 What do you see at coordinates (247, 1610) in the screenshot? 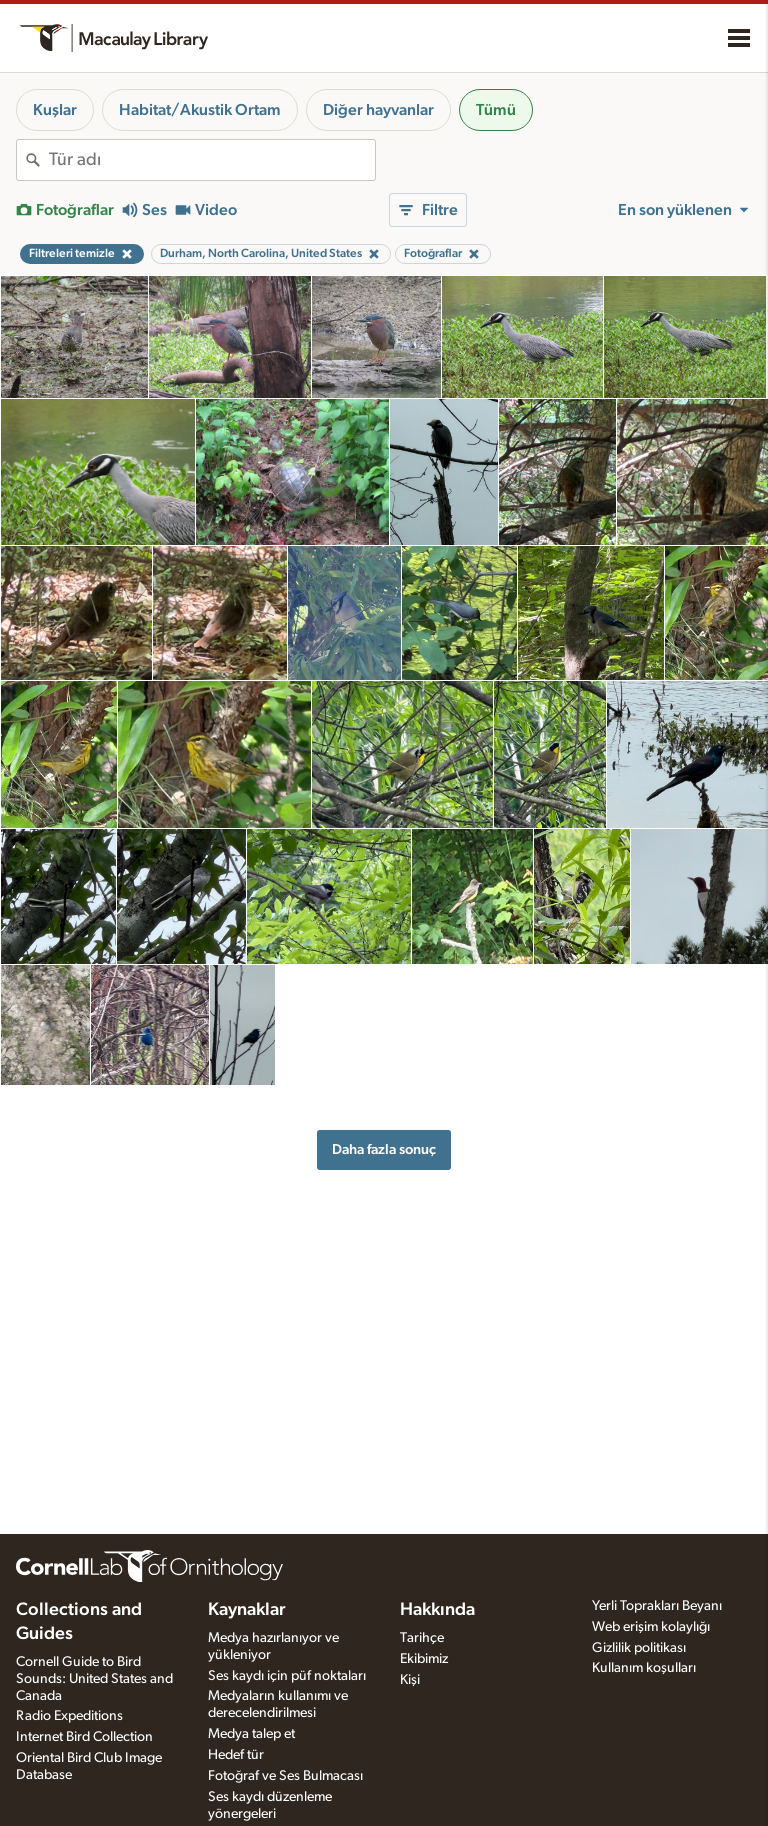
I see `Kaynaklar` at bounding box center [247, 1610].